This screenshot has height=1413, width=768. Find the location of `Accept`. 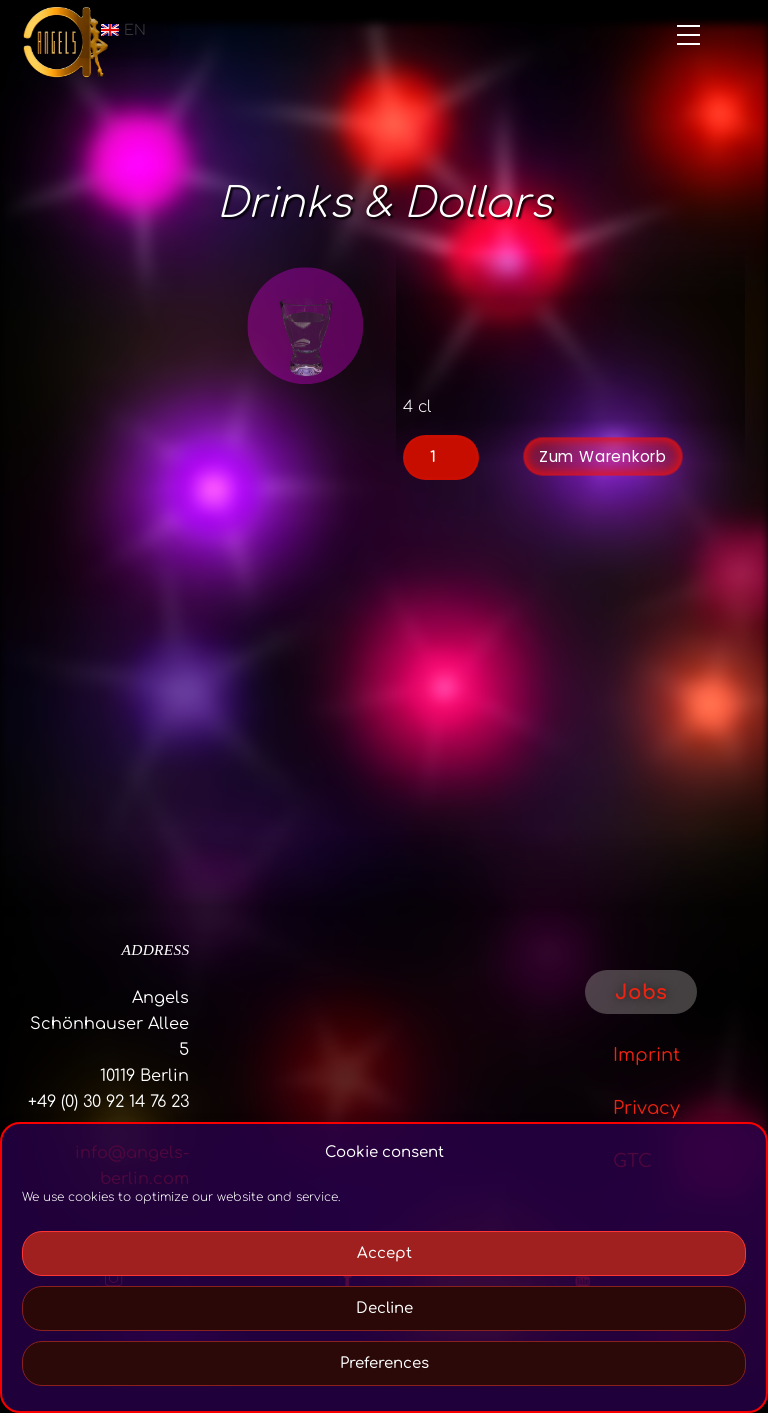

Accept is located at coordinates (384, 1253).